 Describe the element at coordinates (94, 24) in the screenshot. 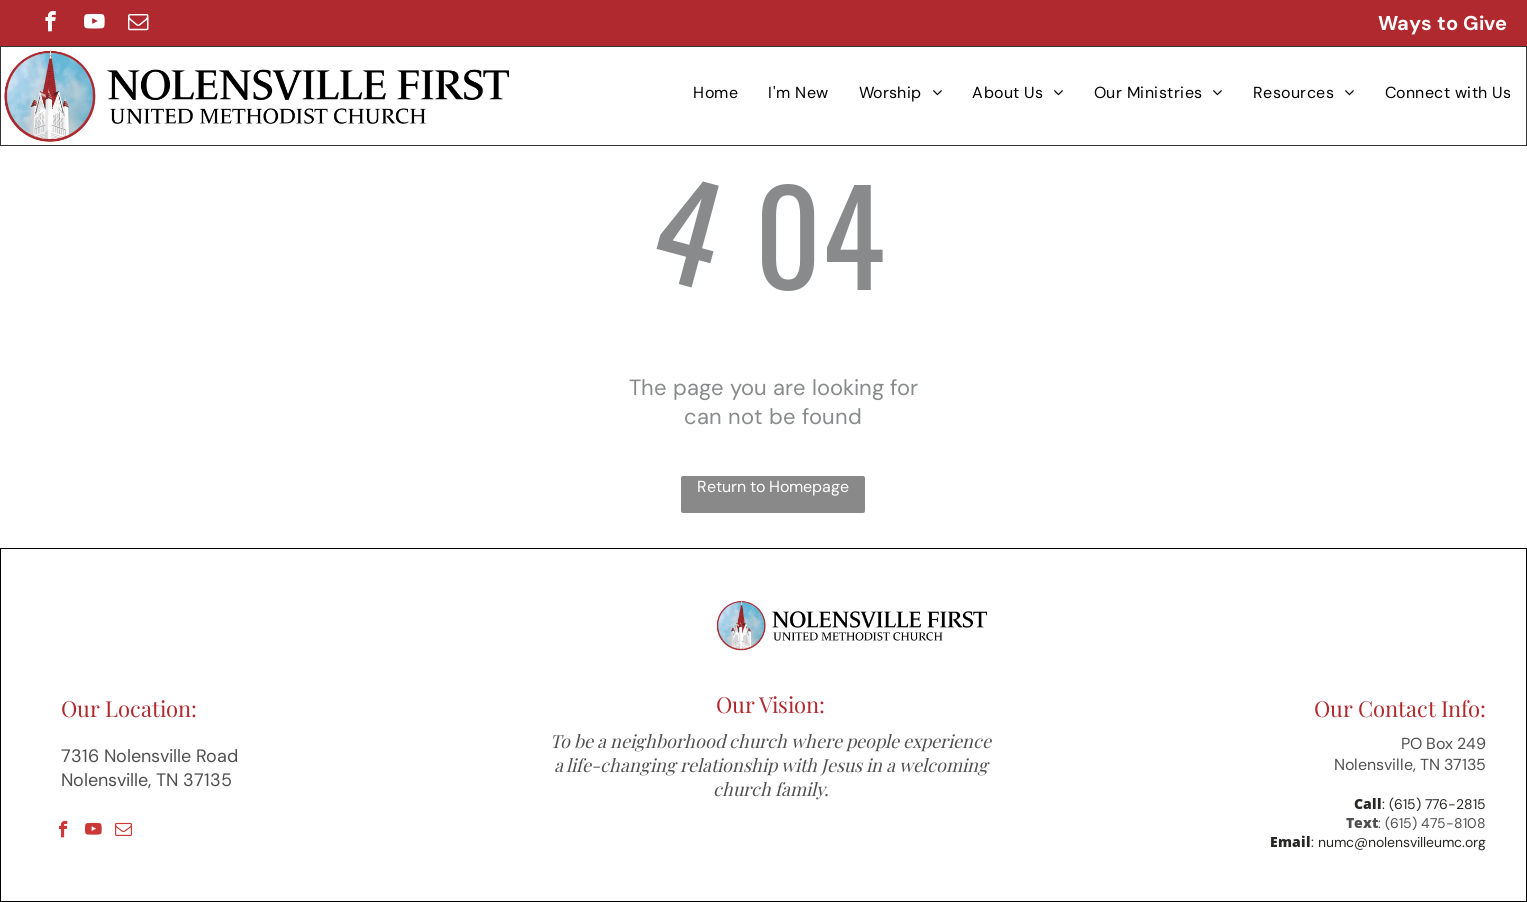

I see `[youtube]` at that location.